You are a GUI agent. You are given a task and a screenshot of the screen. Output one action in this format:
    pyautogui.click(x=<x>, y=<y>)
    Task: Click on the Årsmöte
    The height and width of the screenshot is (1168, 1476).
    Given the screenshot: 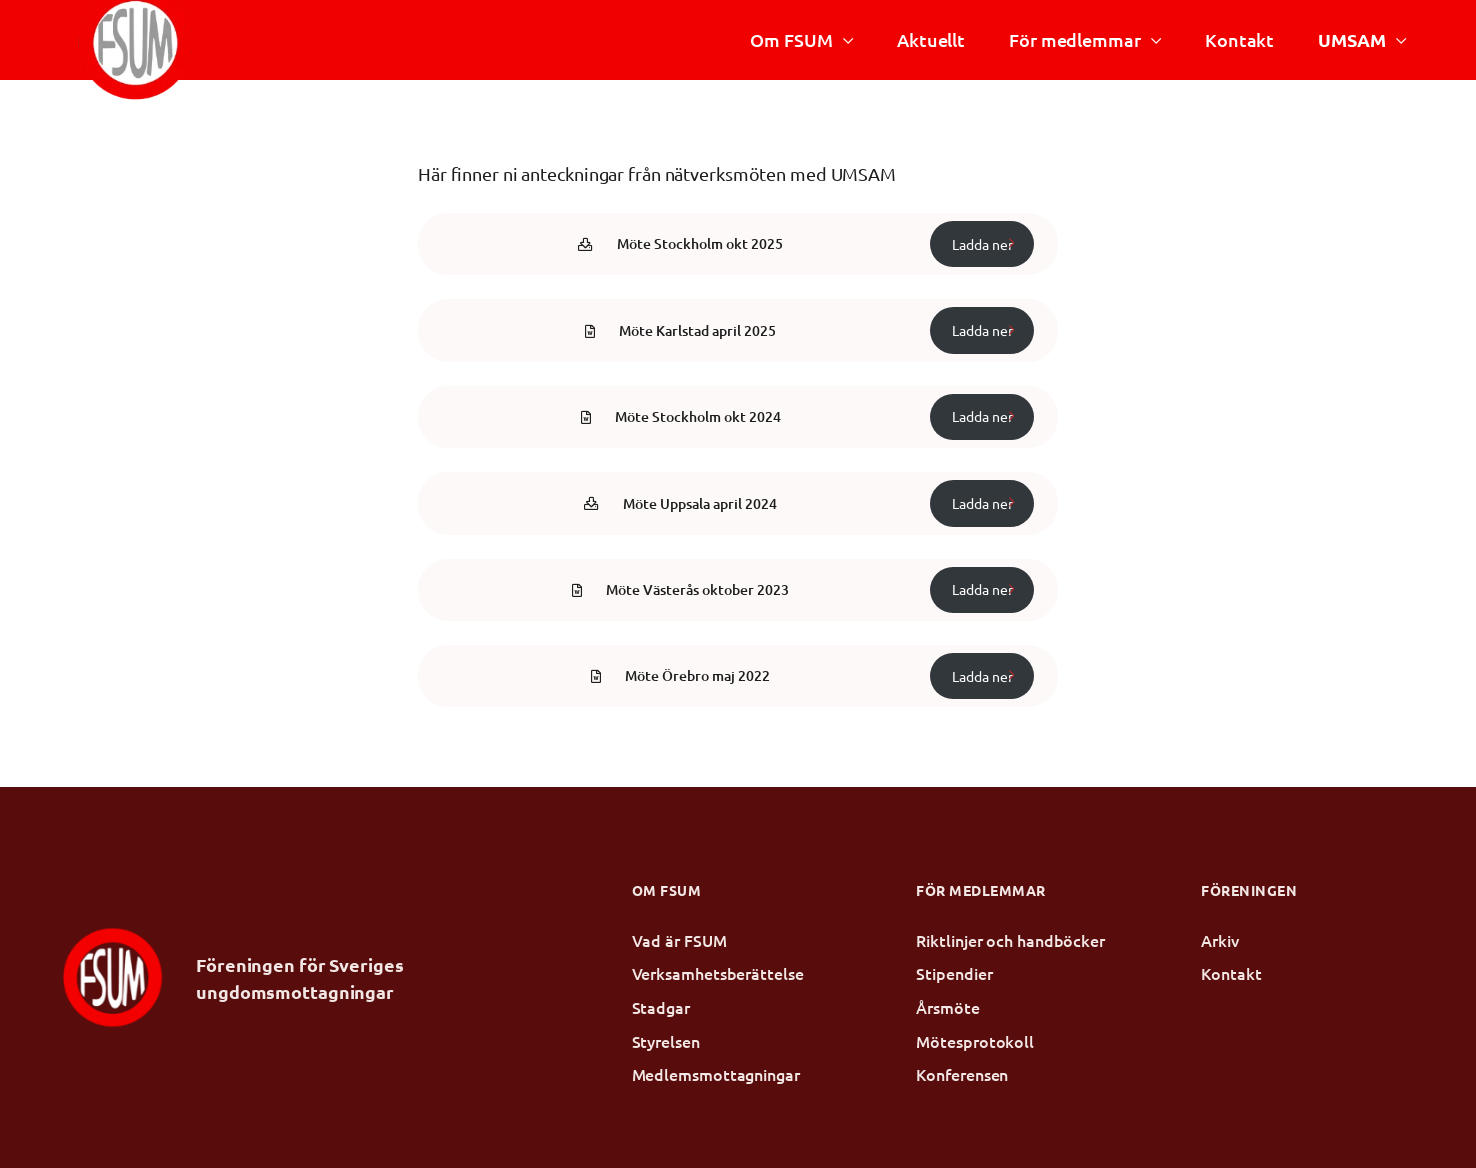 What is the action you would take?
    pyautogui.click(x=947, y=1007)
    